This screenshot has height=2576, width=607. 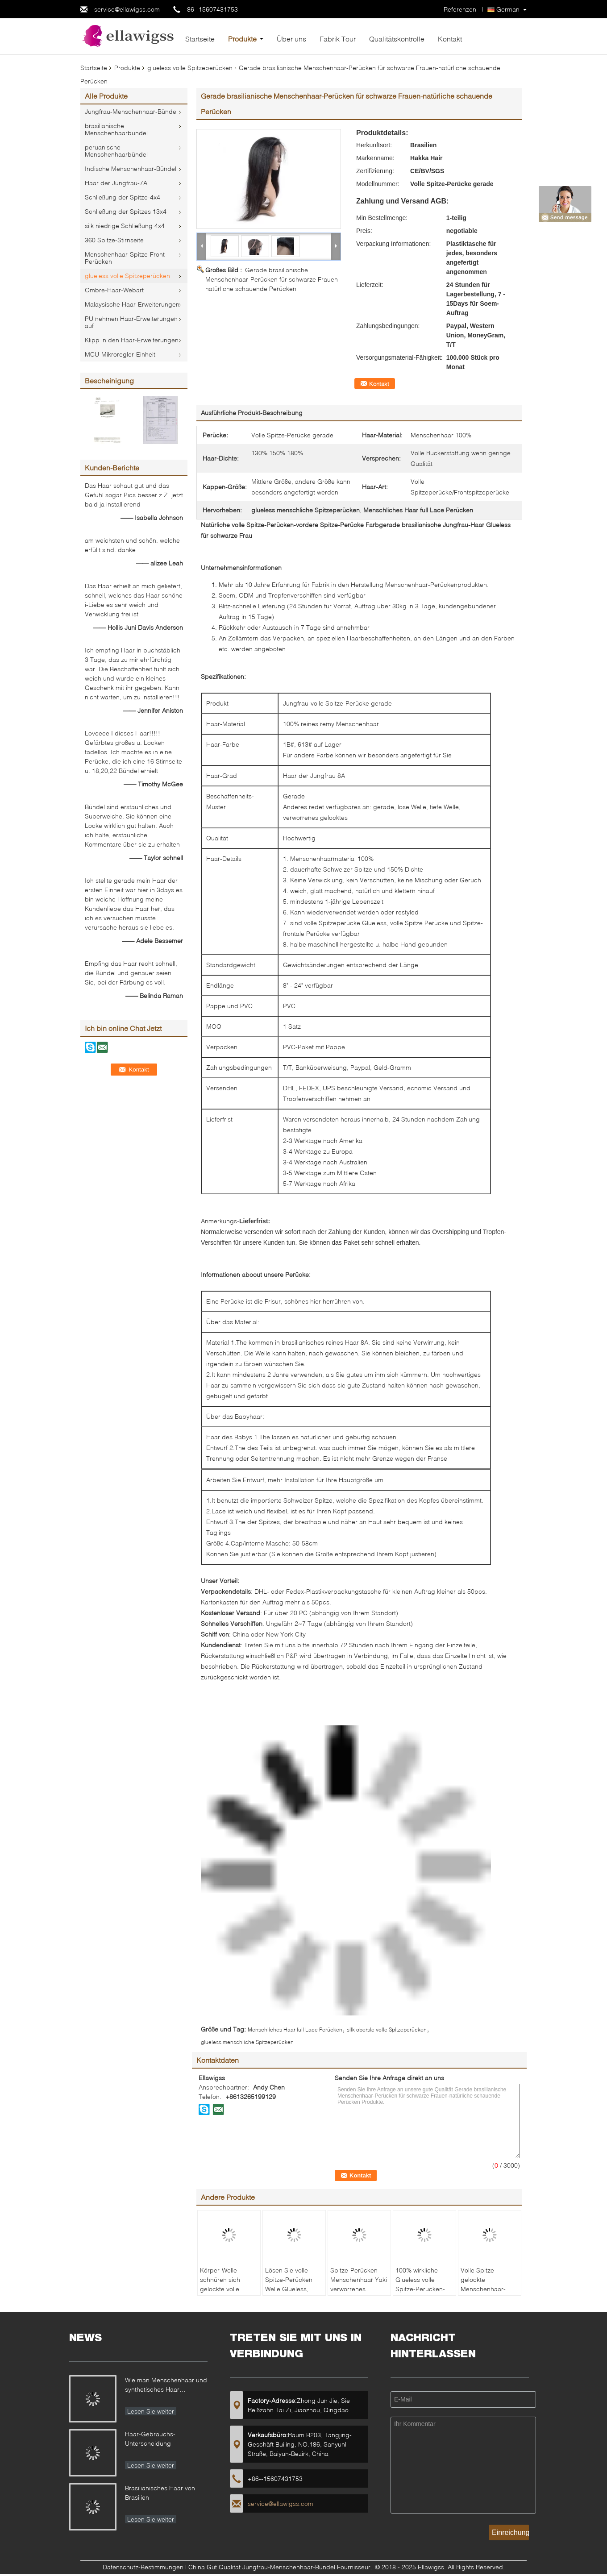 I want to click on Qualitätskontrolle, so click(x=396, y=38).